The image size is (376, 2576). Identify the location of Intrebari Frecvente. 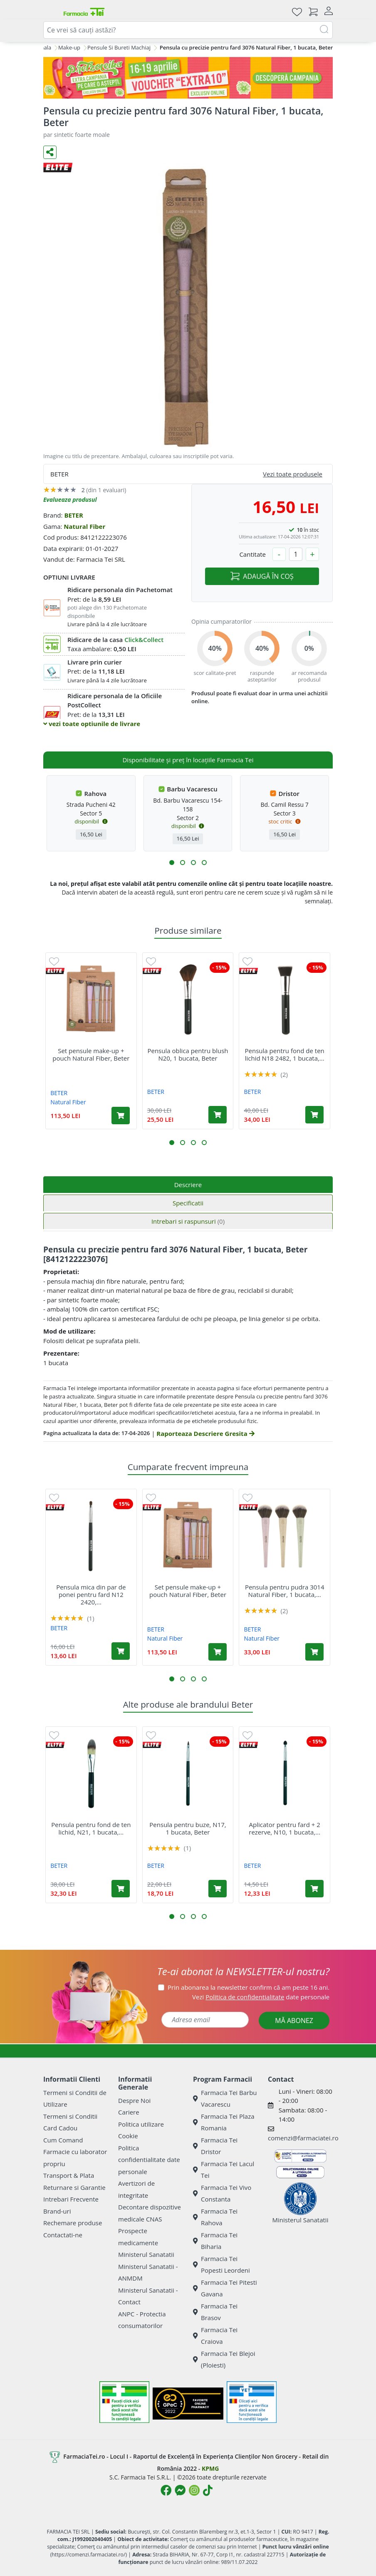
(71, 2199).